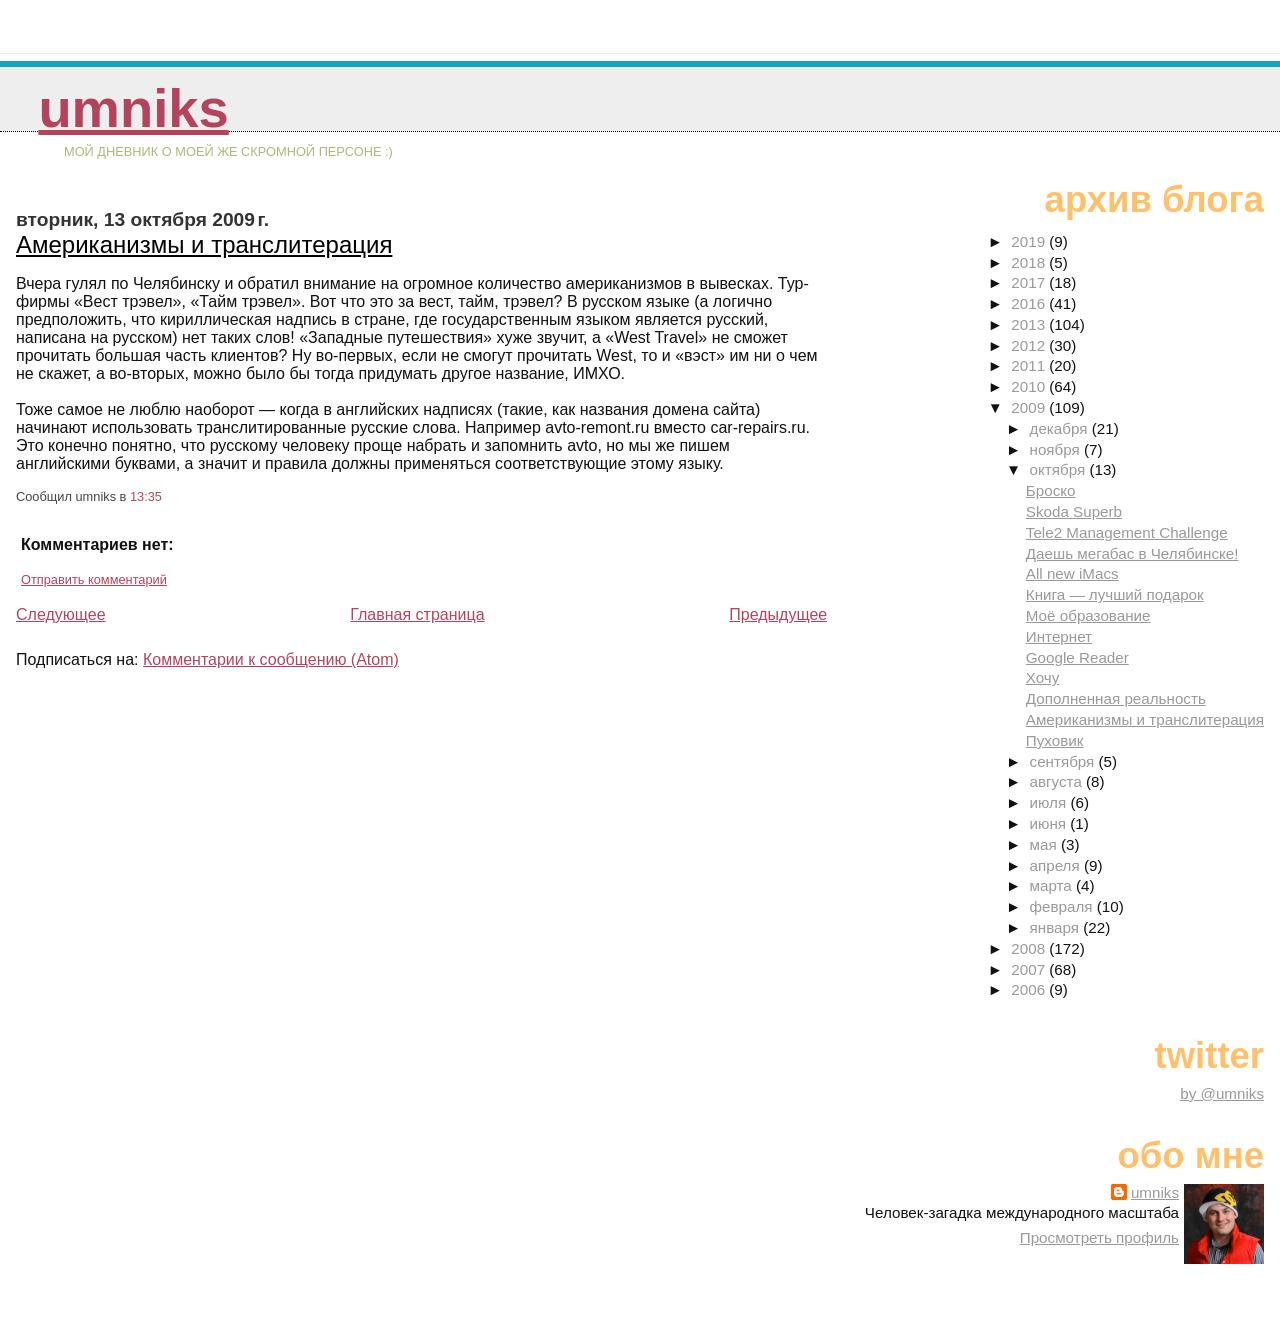  Describe the element at coordinates (1030, 989) in the screenshot. I see `2006` at that location.